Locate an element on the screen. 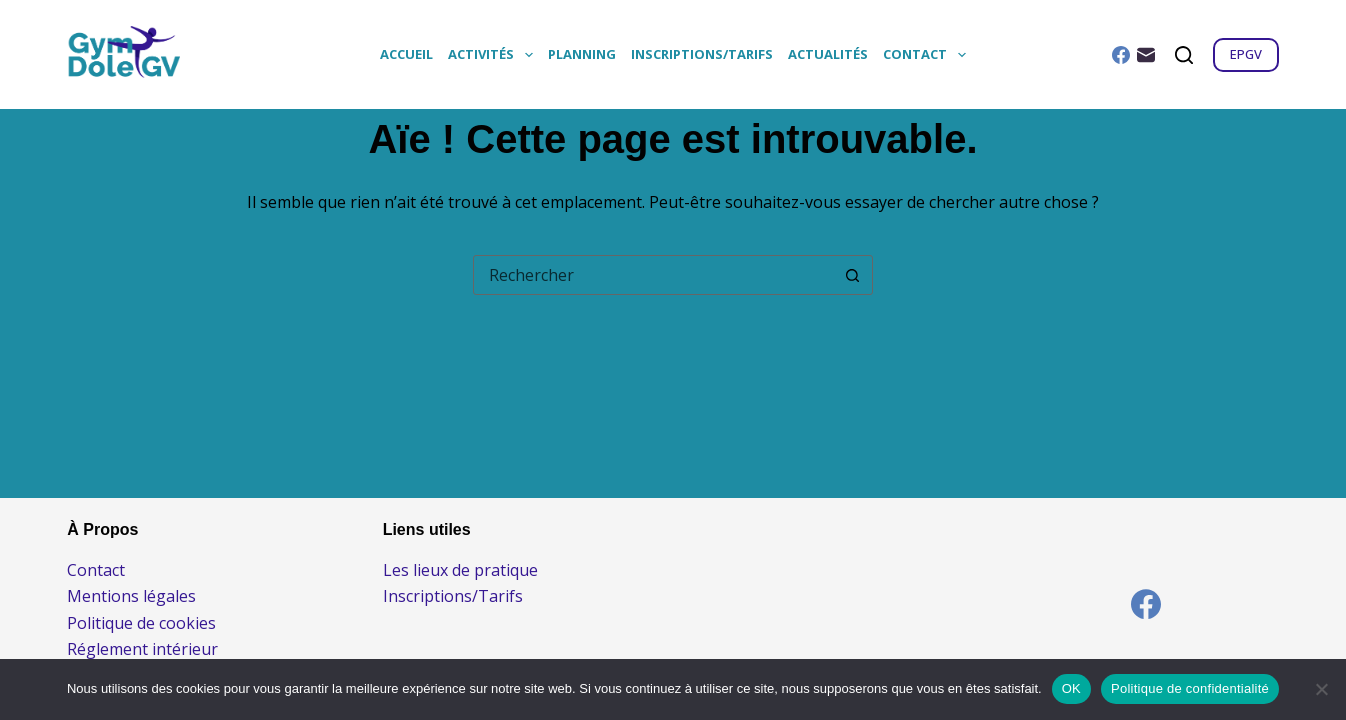 This screenshot has width=1346, height=720. Mentions légales is located at coordinates (131, 596).